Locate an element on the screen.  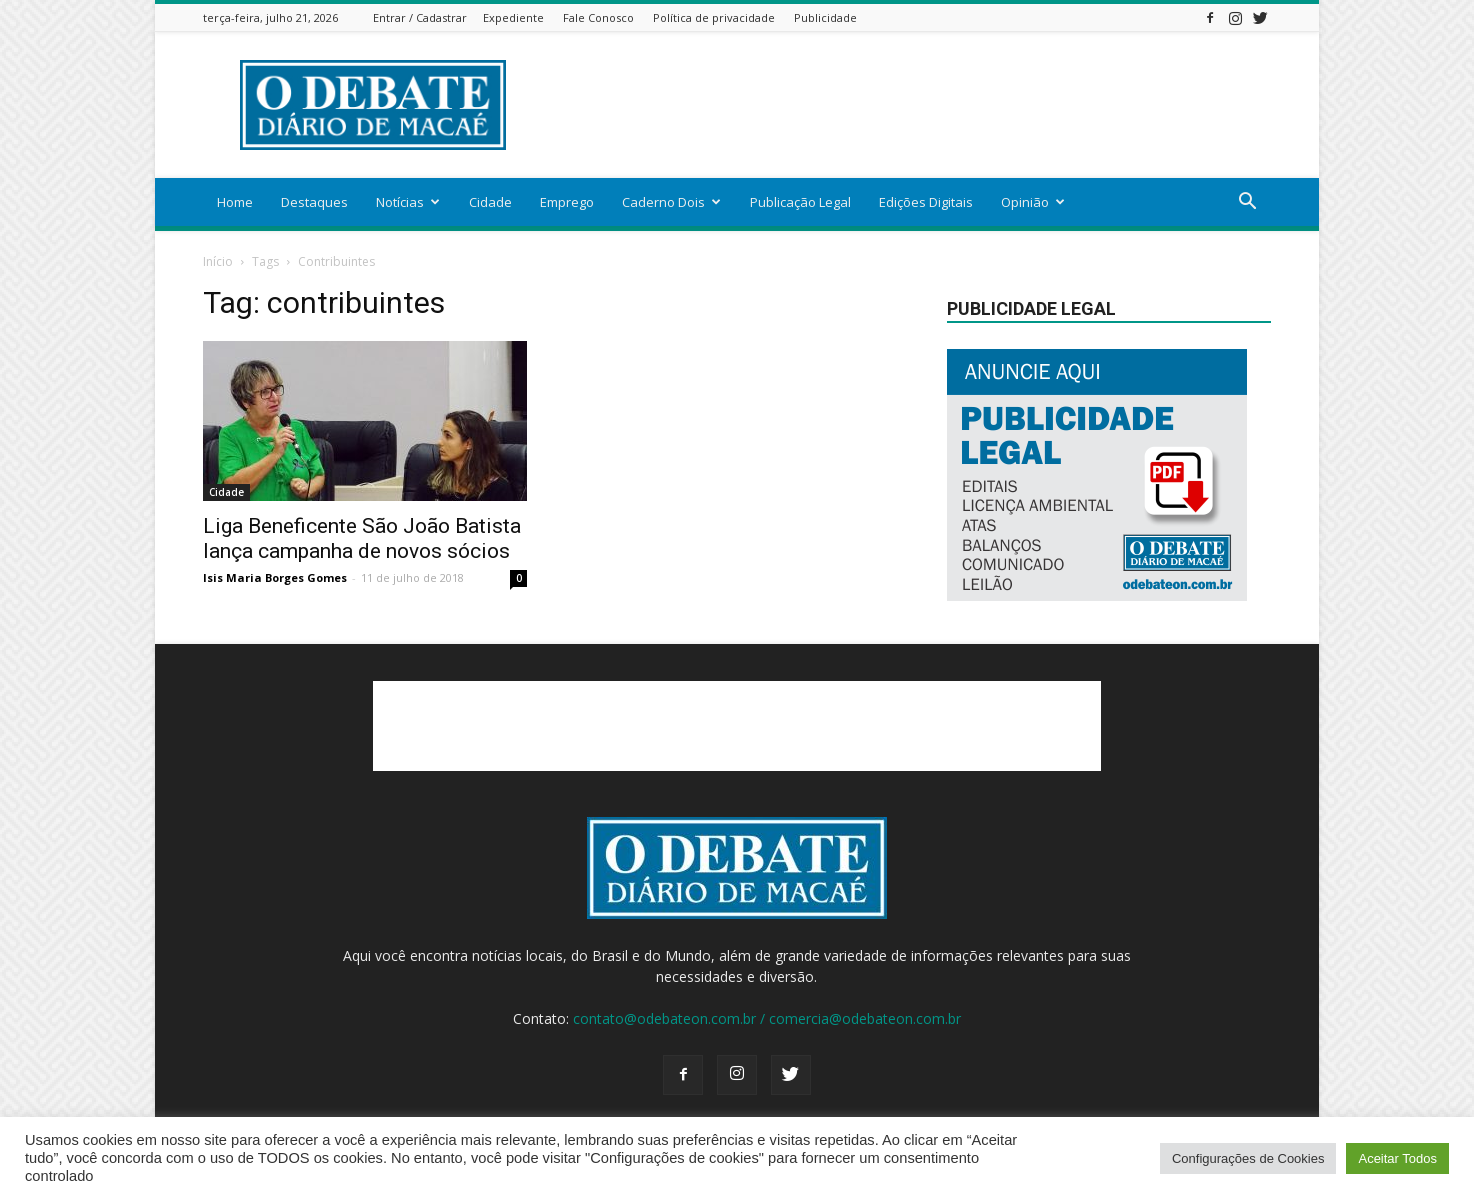
Notícias is located at coordinates (408, 202).